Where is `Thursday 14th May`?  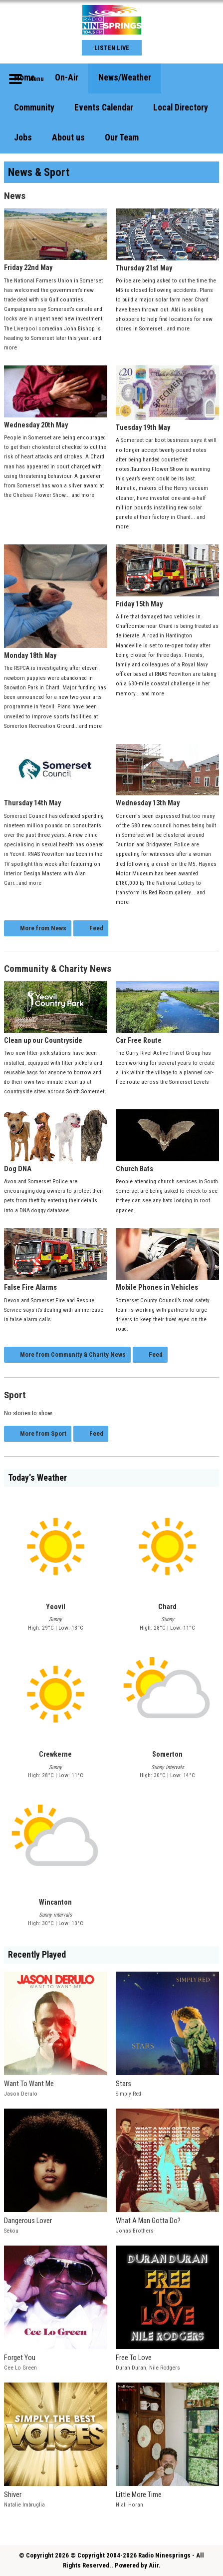
Thursday 14th May is located at coordinates (55, 775).